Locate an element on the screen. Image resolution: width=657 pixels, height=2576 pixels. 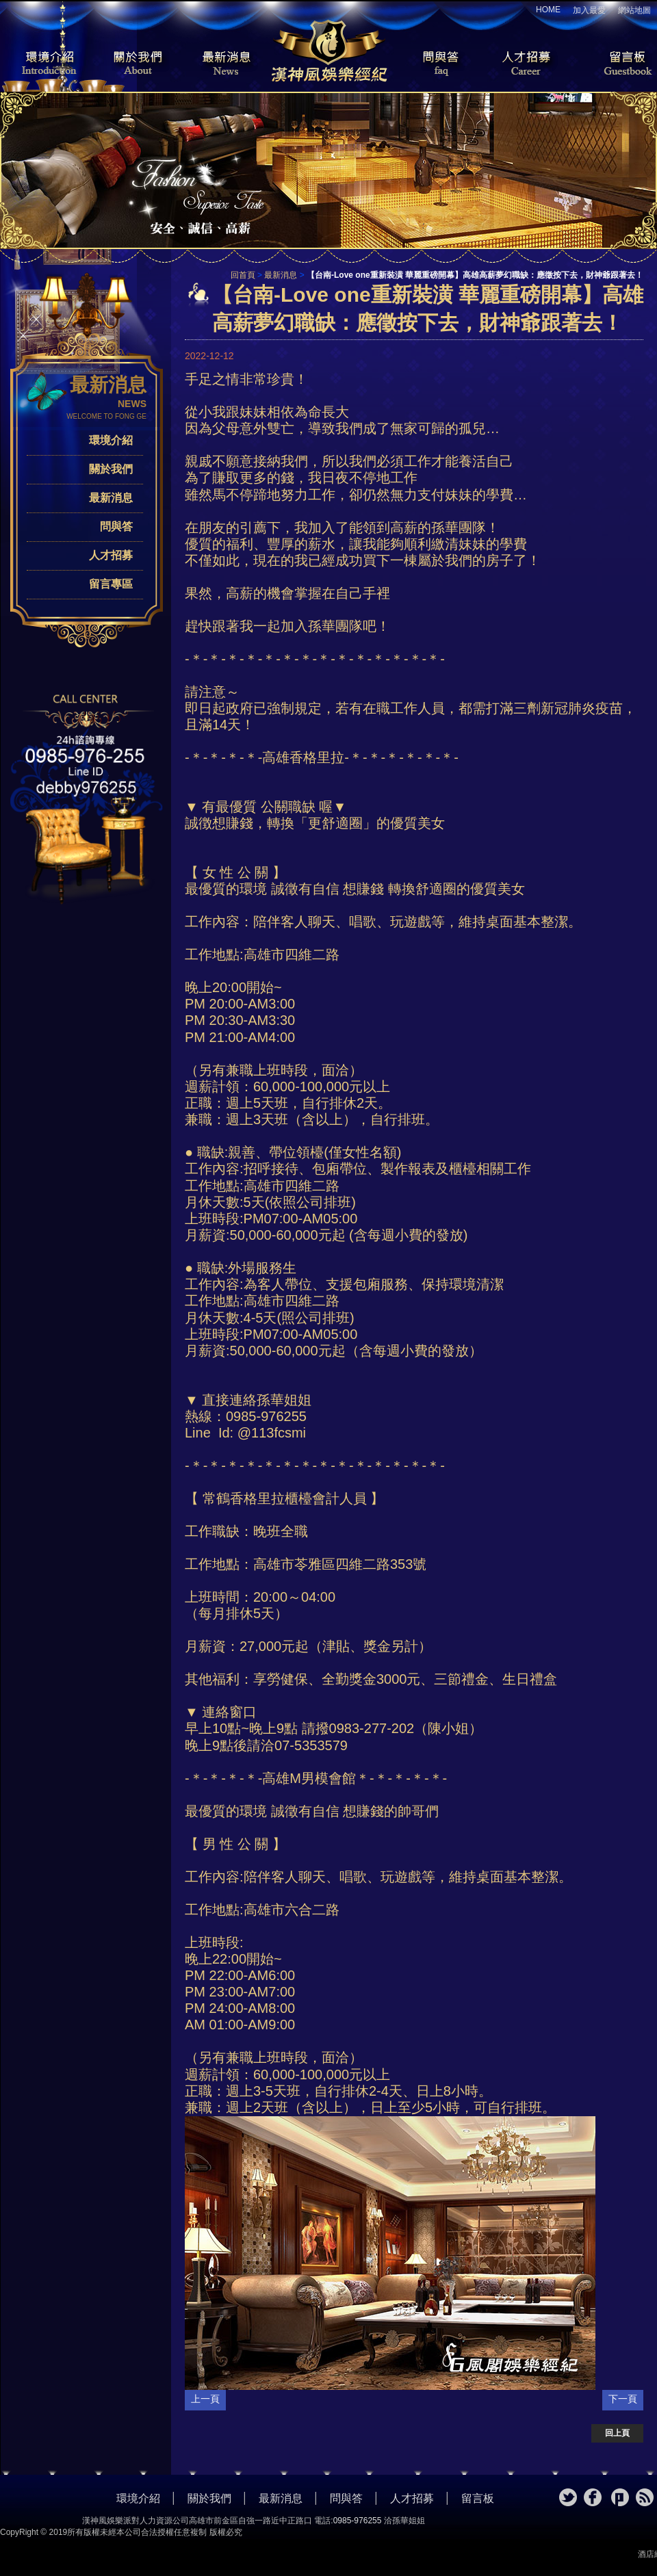
加入最愛 is located at coordinates (589, 10).